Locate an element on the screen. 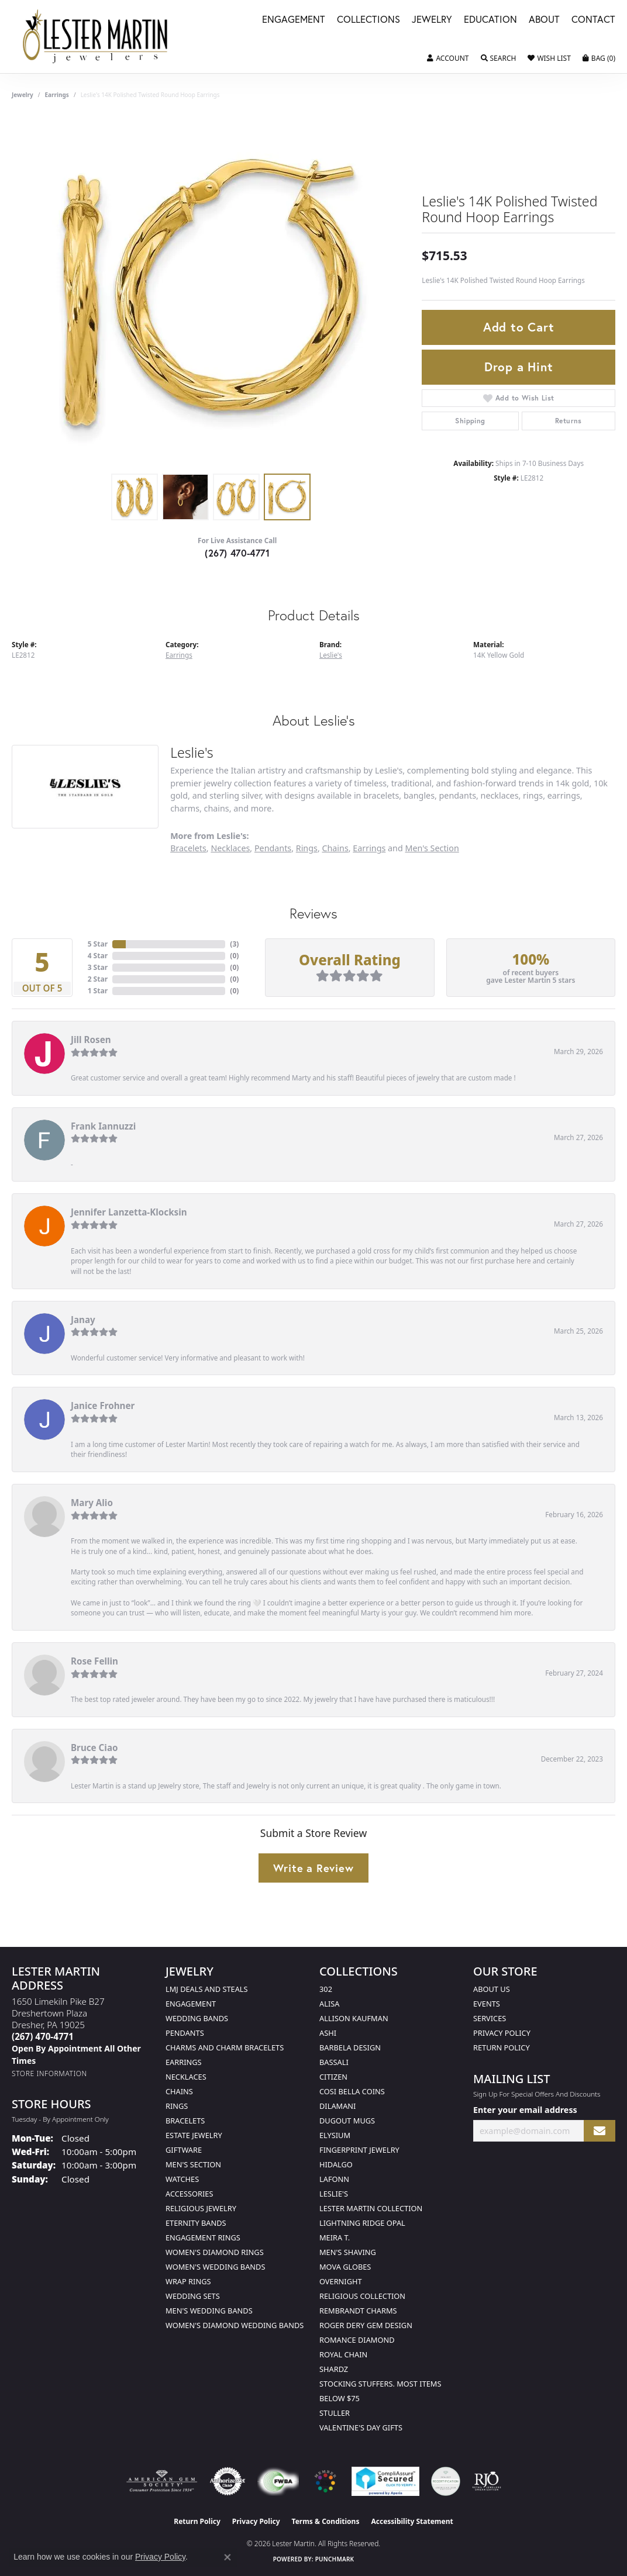 The width and height of the screenshot is (627, 2576). Mova Globes [menuitem] is located at coordinates (345, 2266).